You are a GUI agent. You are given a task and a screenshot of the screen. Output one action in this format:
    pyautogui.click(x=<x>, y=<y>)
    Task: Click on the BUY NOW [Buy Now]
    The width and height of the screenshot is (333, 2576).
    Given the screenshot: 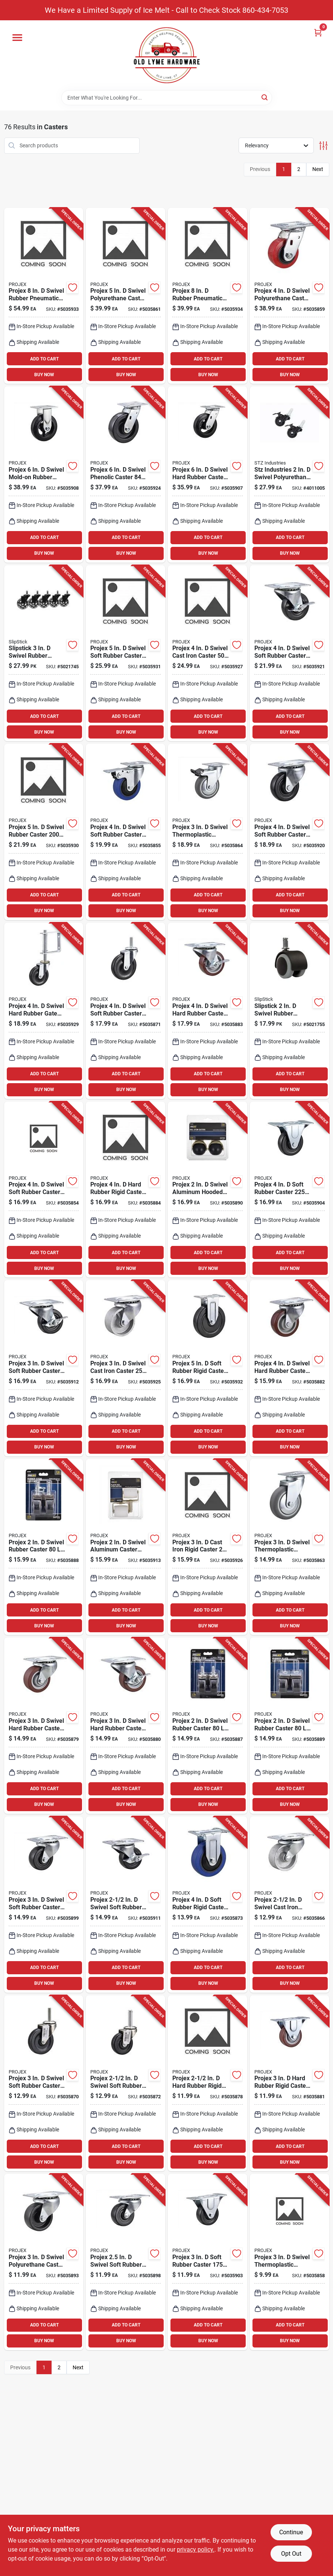 What is the action you would take?
    pyautogui.click(x=44, y=374)
    